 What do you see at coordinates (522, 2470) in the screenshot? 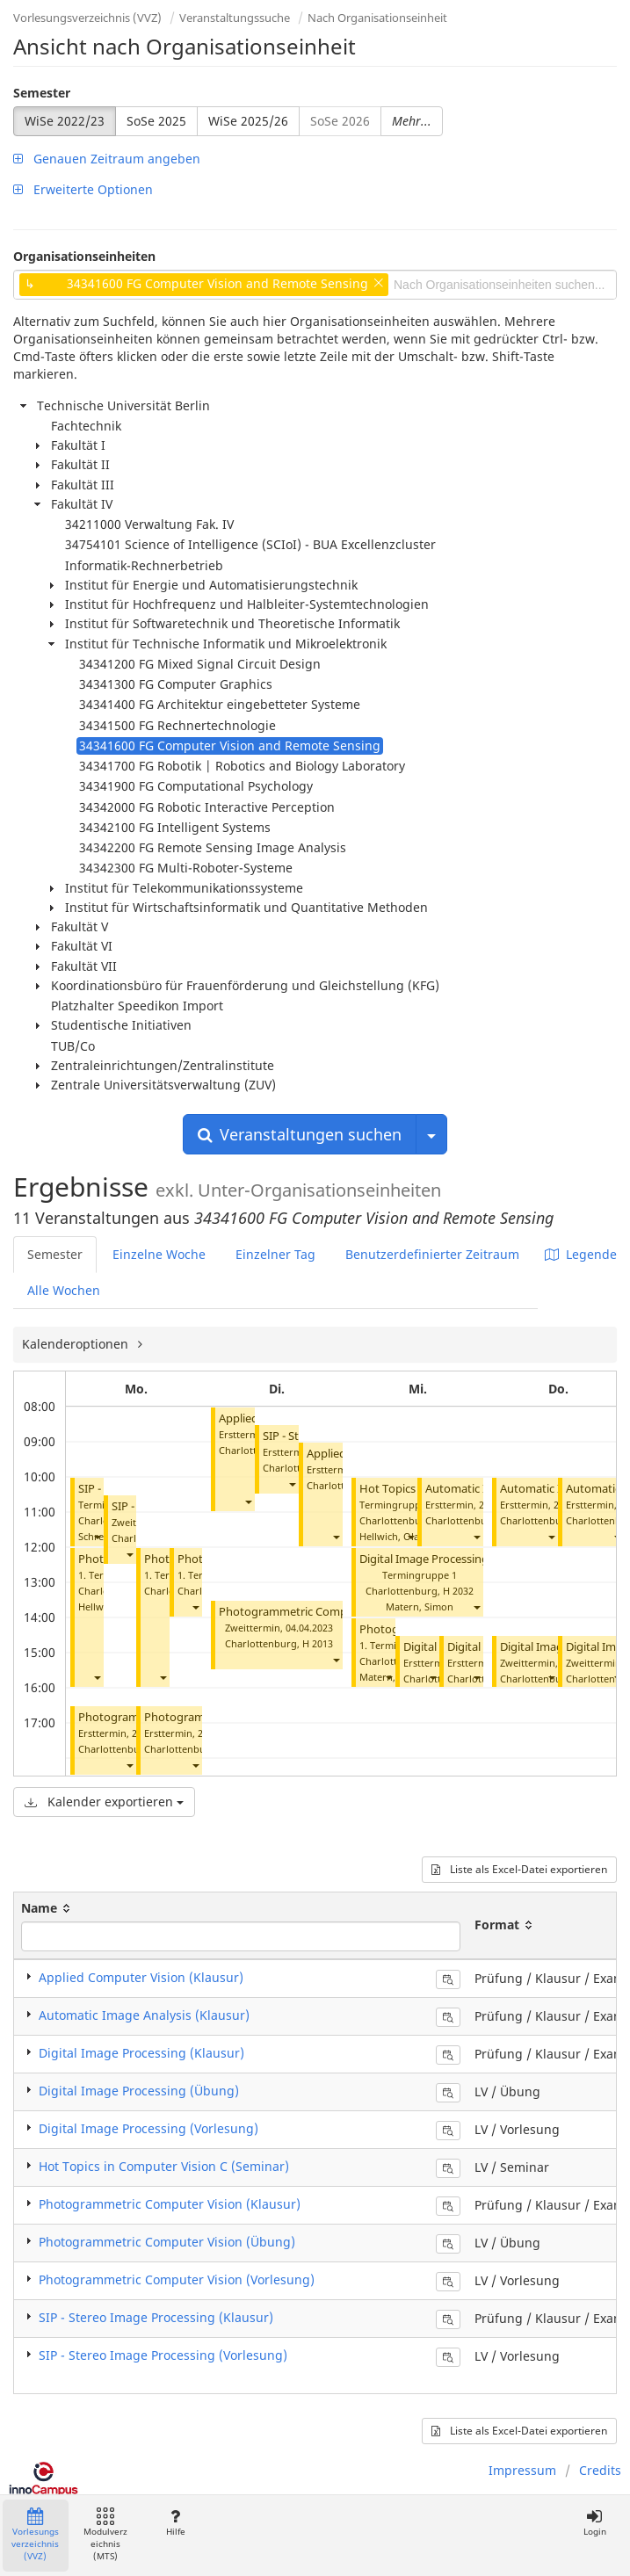
I see `Impressum` at bounding box center [522, 2470].